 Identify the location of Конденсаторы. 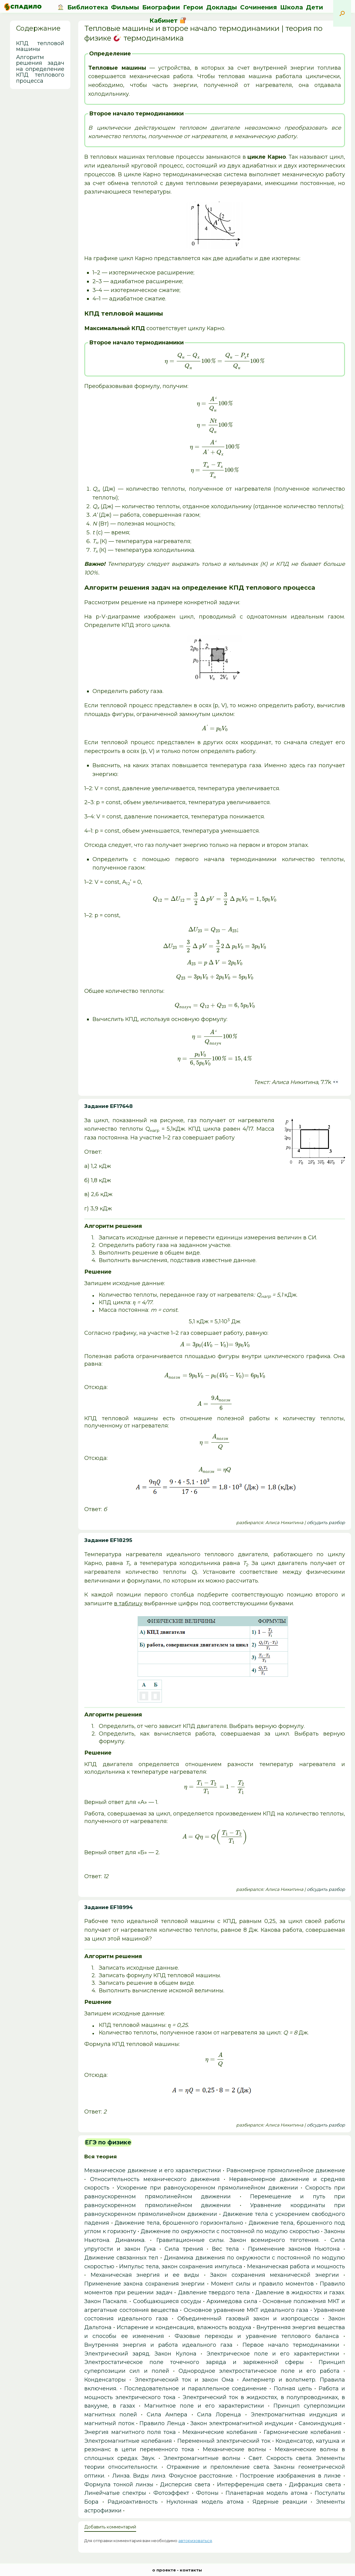
(105, 2379).